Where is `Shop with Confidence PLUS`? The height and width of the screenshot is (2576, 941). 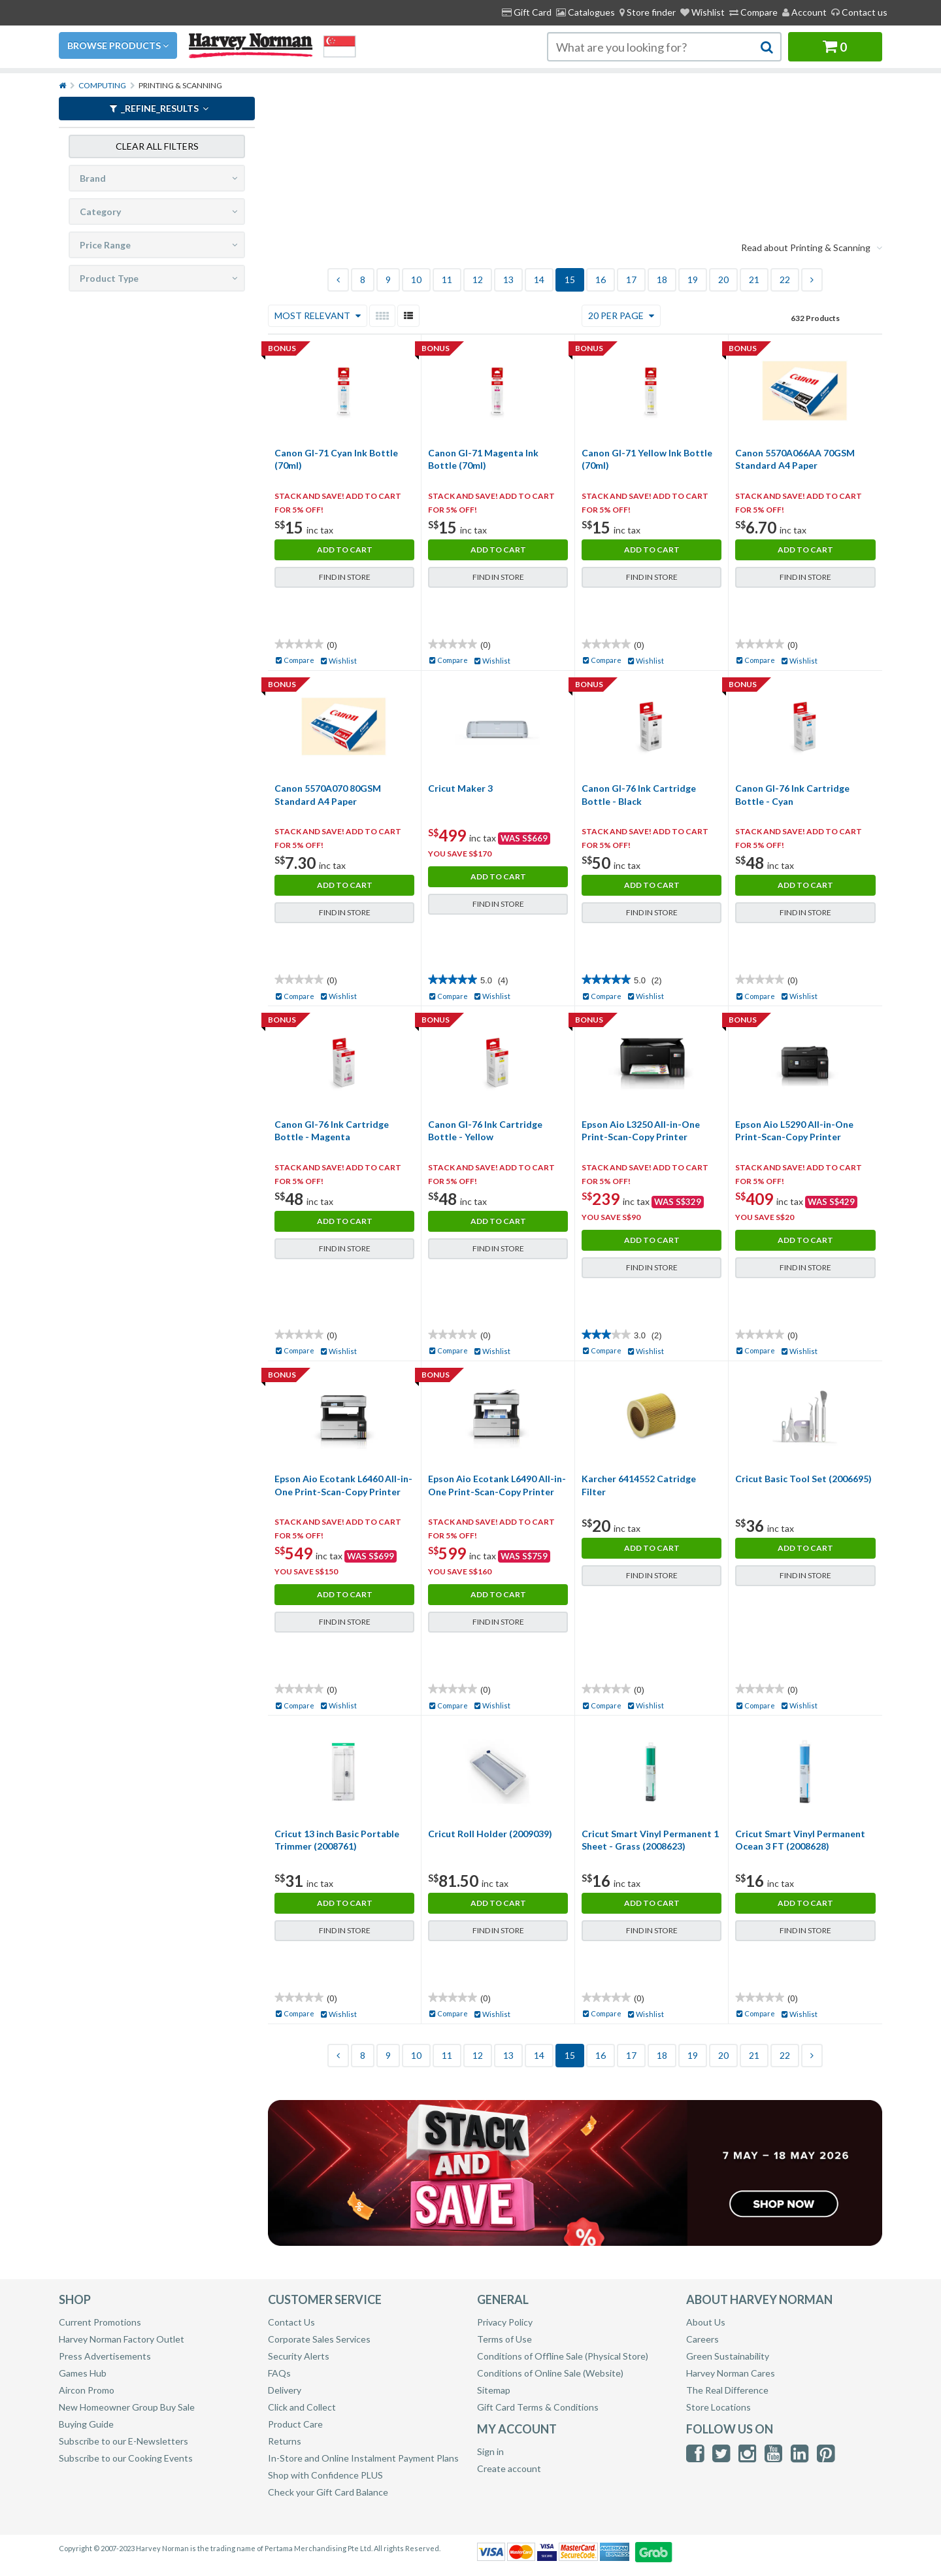
Shop with Confidence PLUS is located at coordinates (325, 2475).